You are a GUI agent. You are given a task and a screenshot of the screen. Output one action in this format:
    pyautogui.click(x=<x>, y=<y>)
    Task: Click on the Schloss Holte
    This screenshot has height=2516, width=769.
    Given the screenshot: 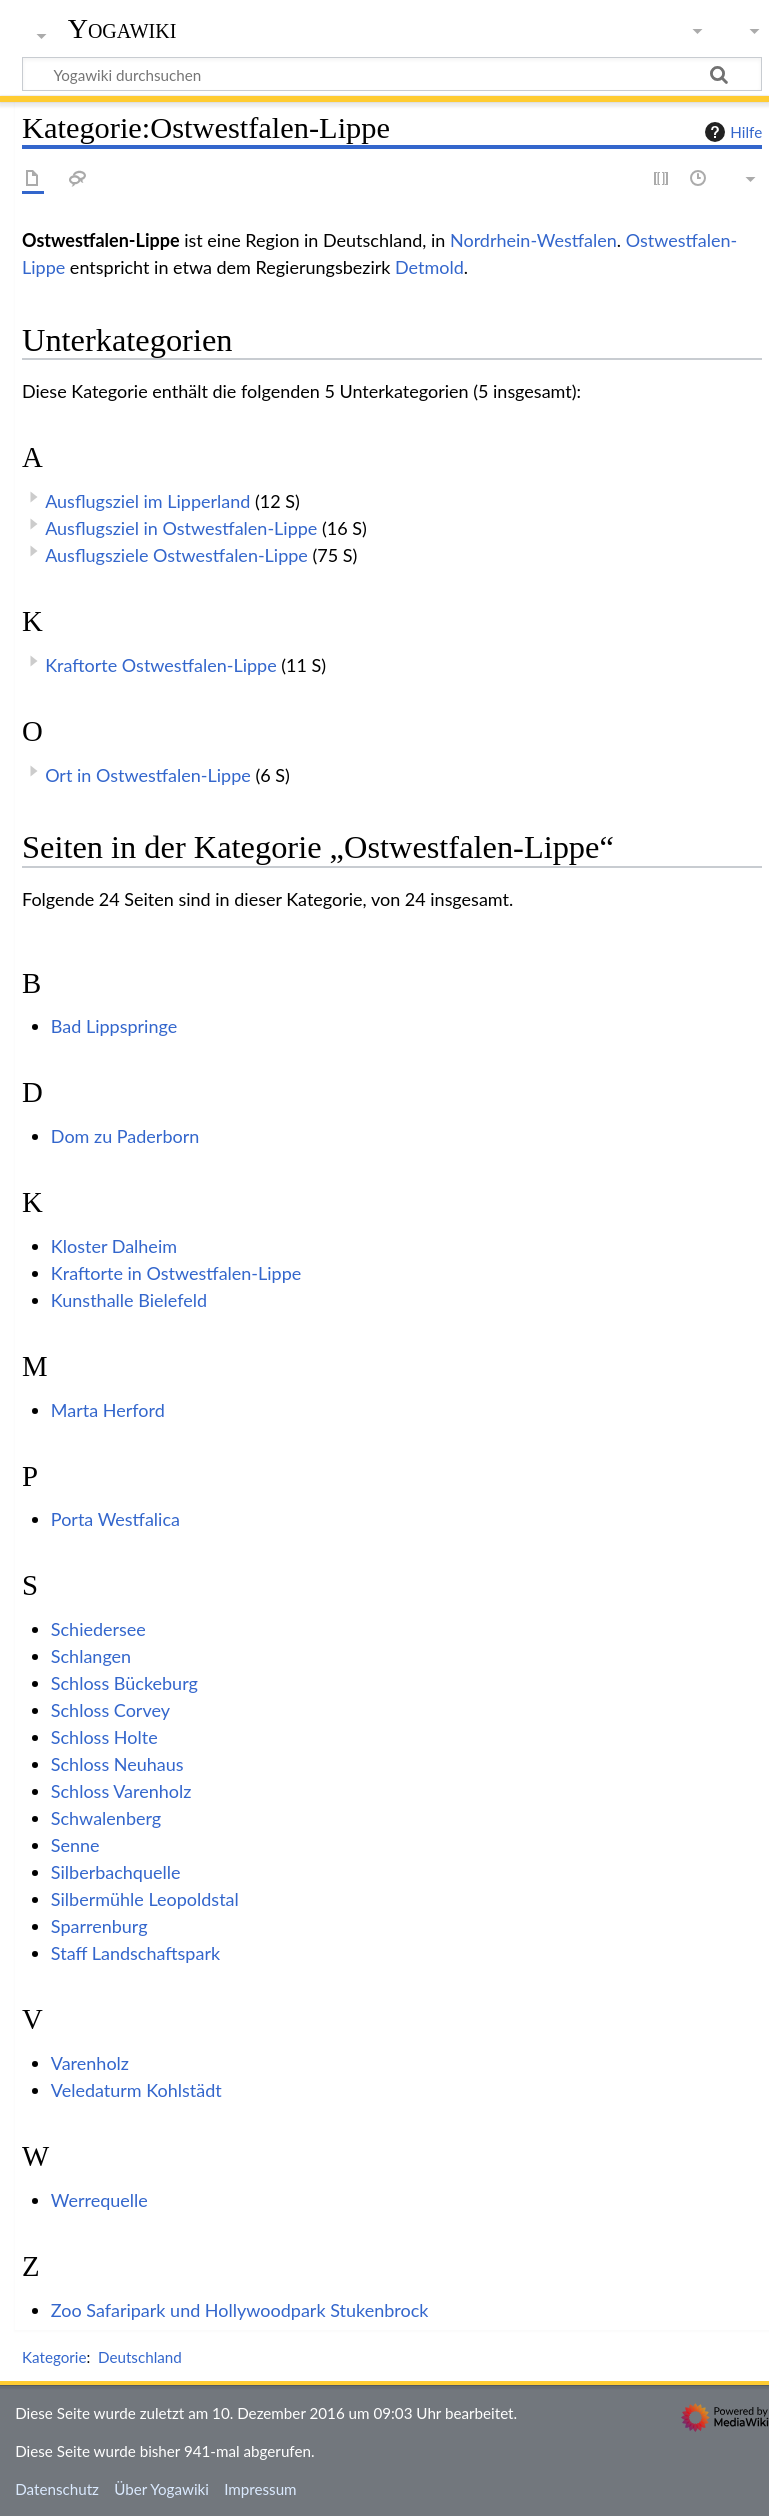 What is the action you would take?
    pyautogui.click(x=104, y=1737)
    